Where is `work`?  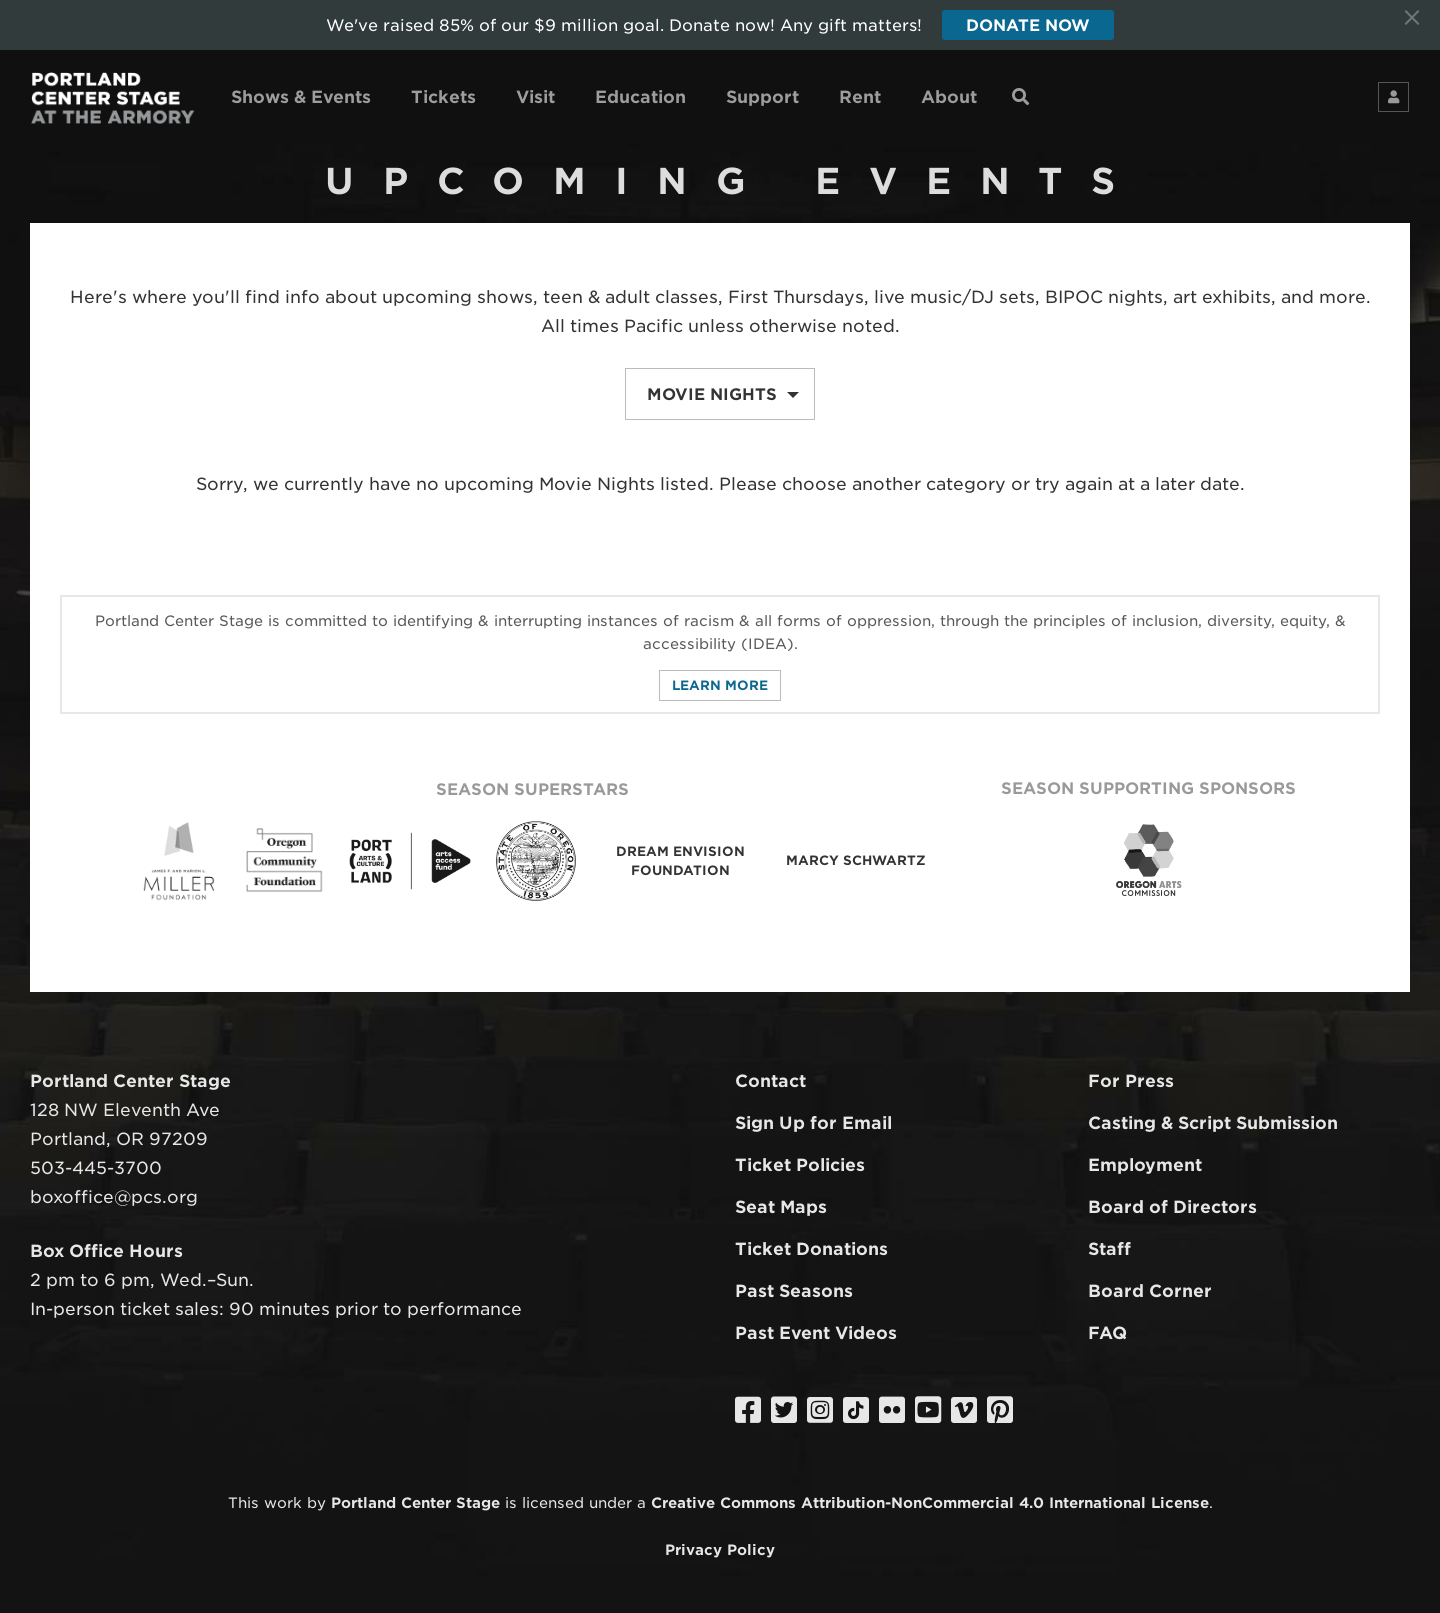 work is located at coordinates (283, 1503).